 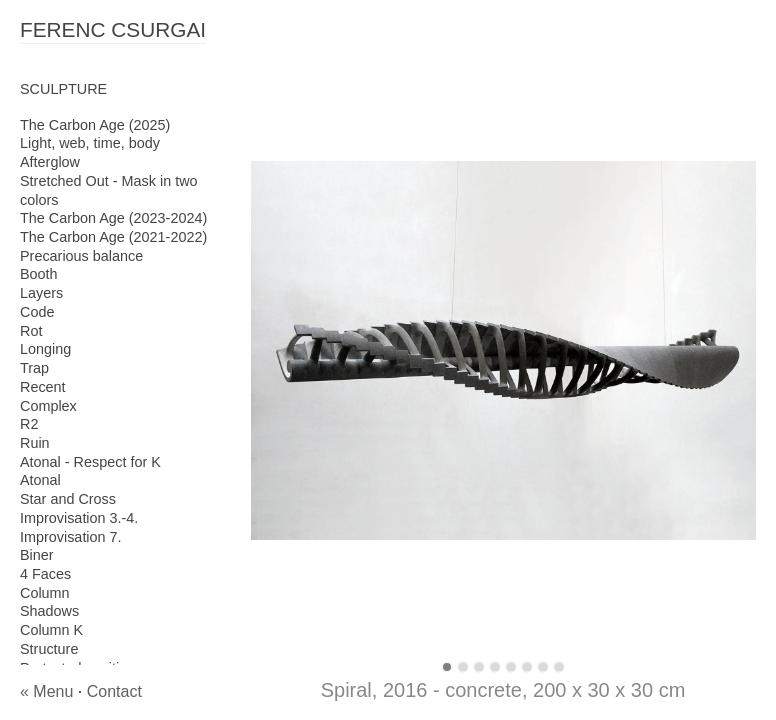 What do you see at coordinates (90, 462) in the screenshot?
I see `Atonal - Respect for K` at bounding box center [90, 462].